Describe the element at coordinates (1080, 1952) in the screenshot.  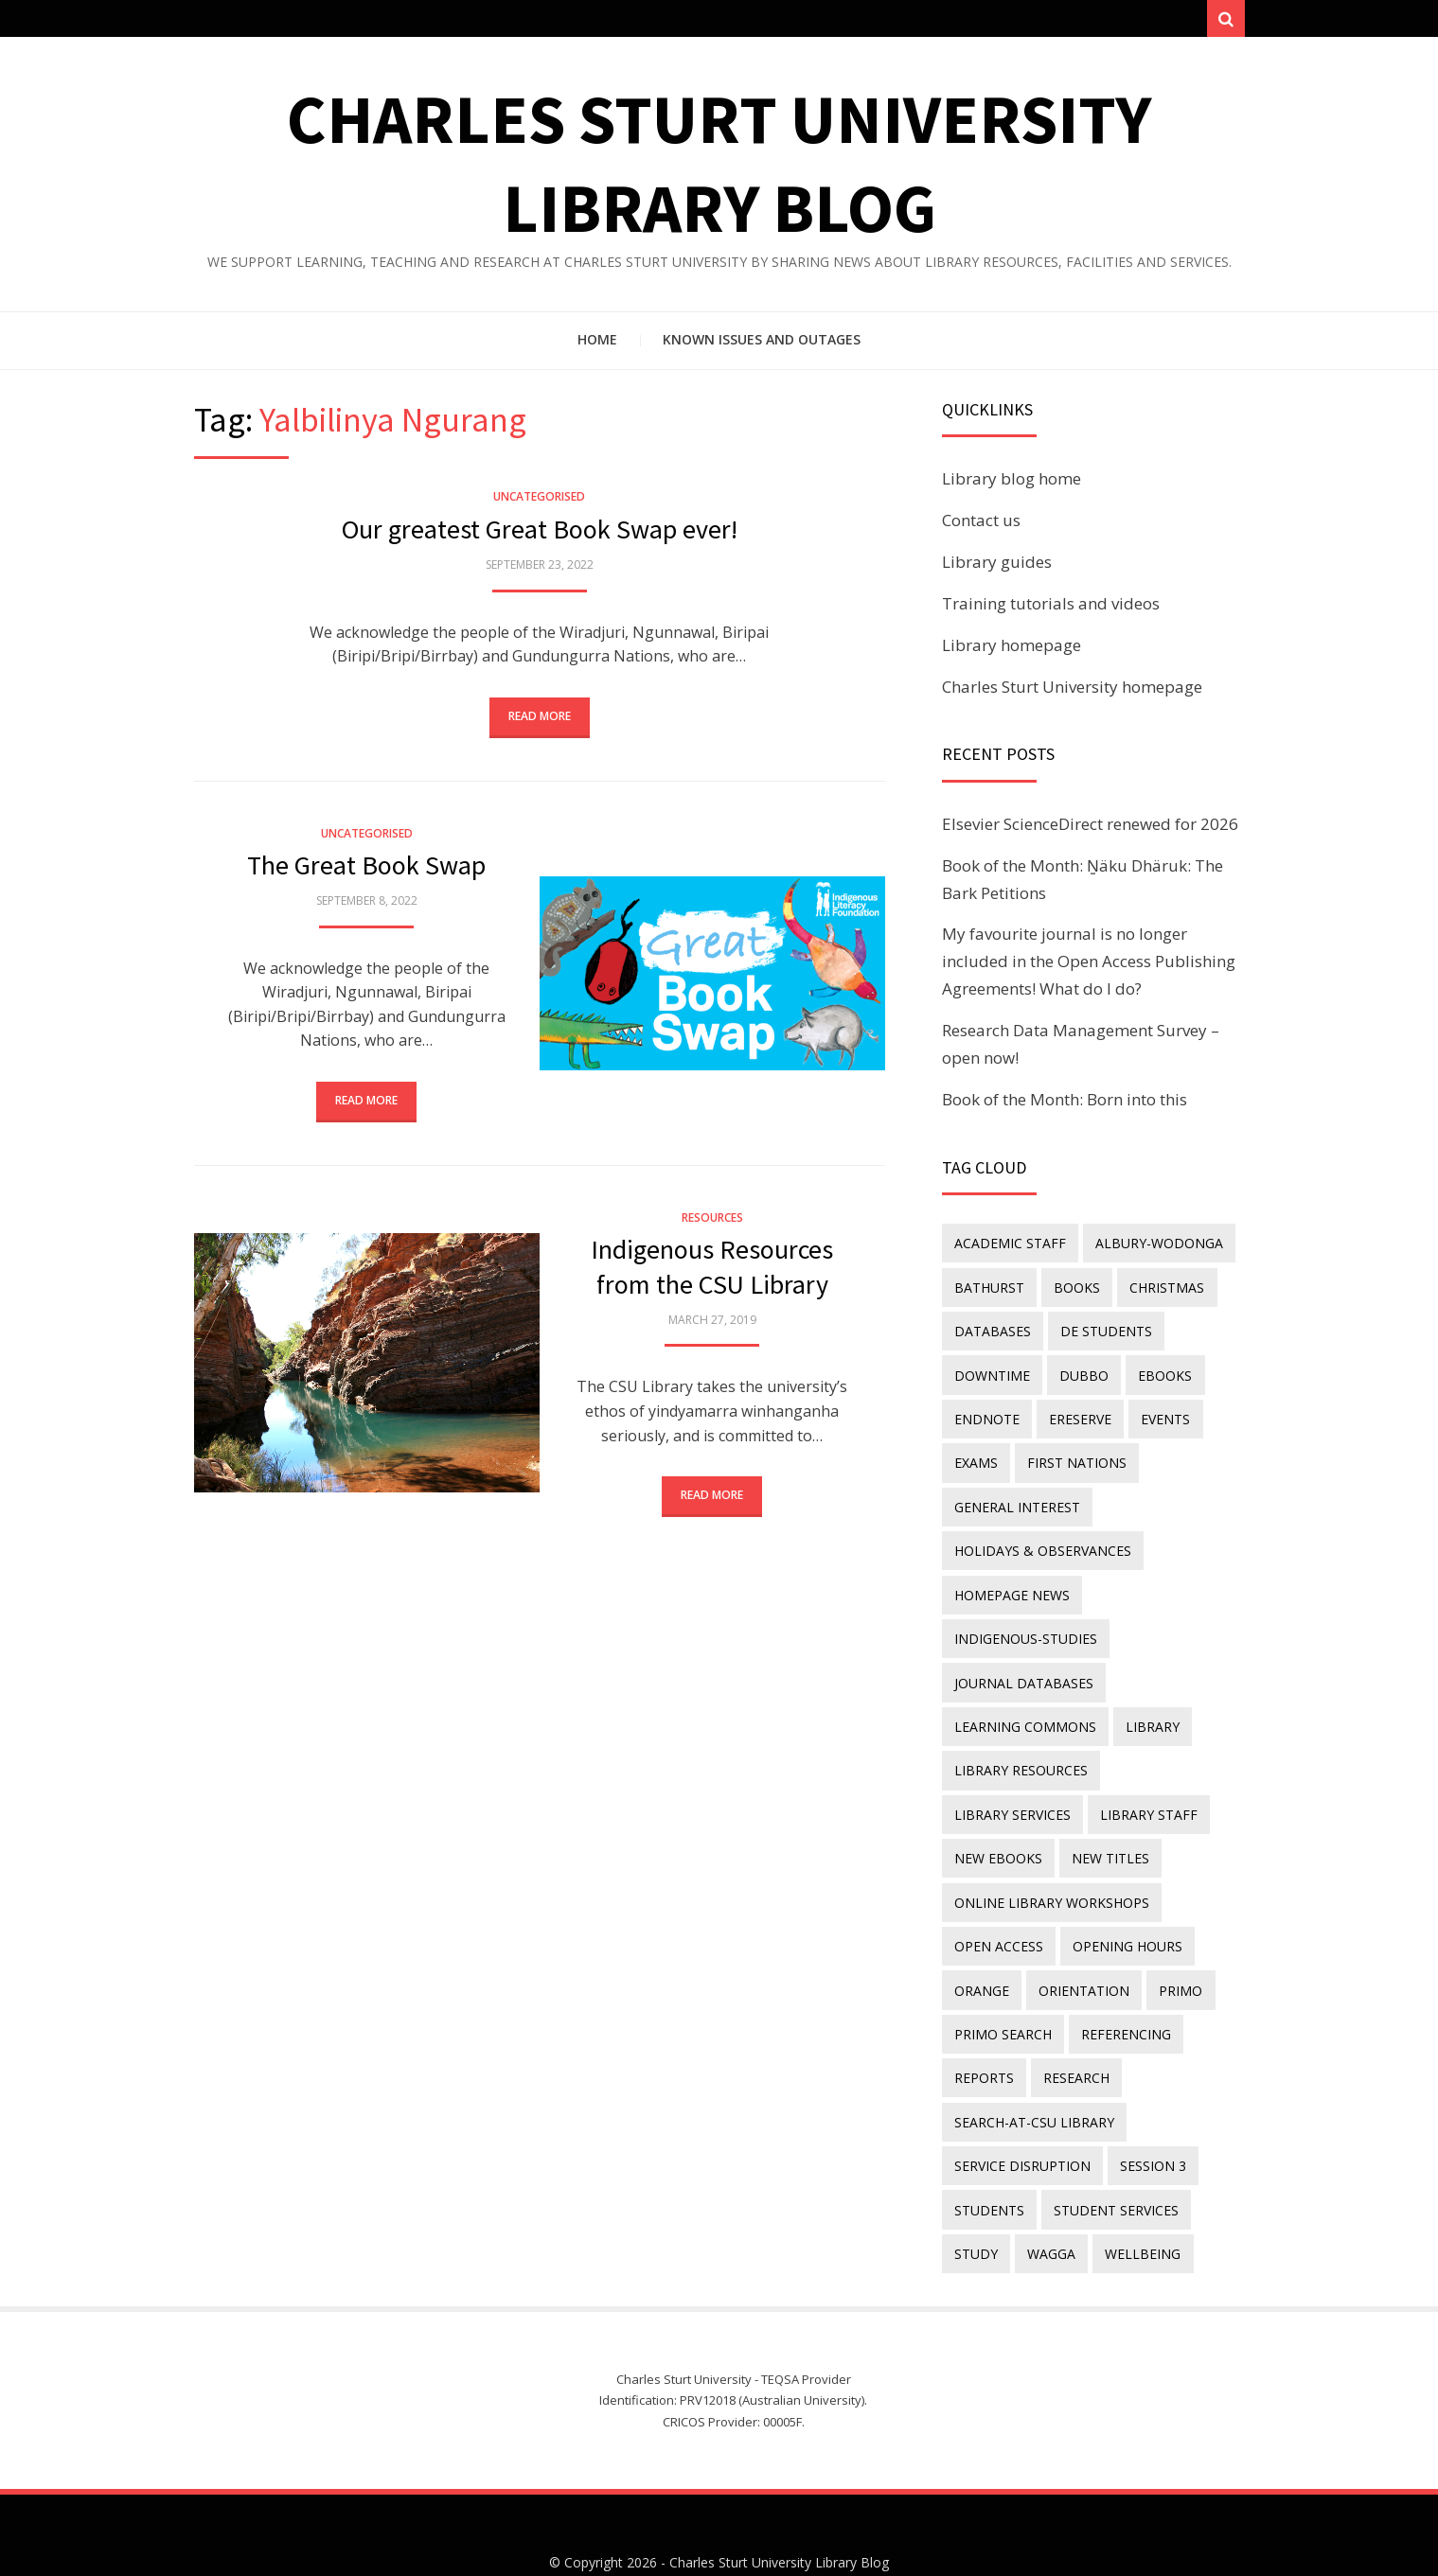
I see `orientation [orientation (33 items)]` at that location.